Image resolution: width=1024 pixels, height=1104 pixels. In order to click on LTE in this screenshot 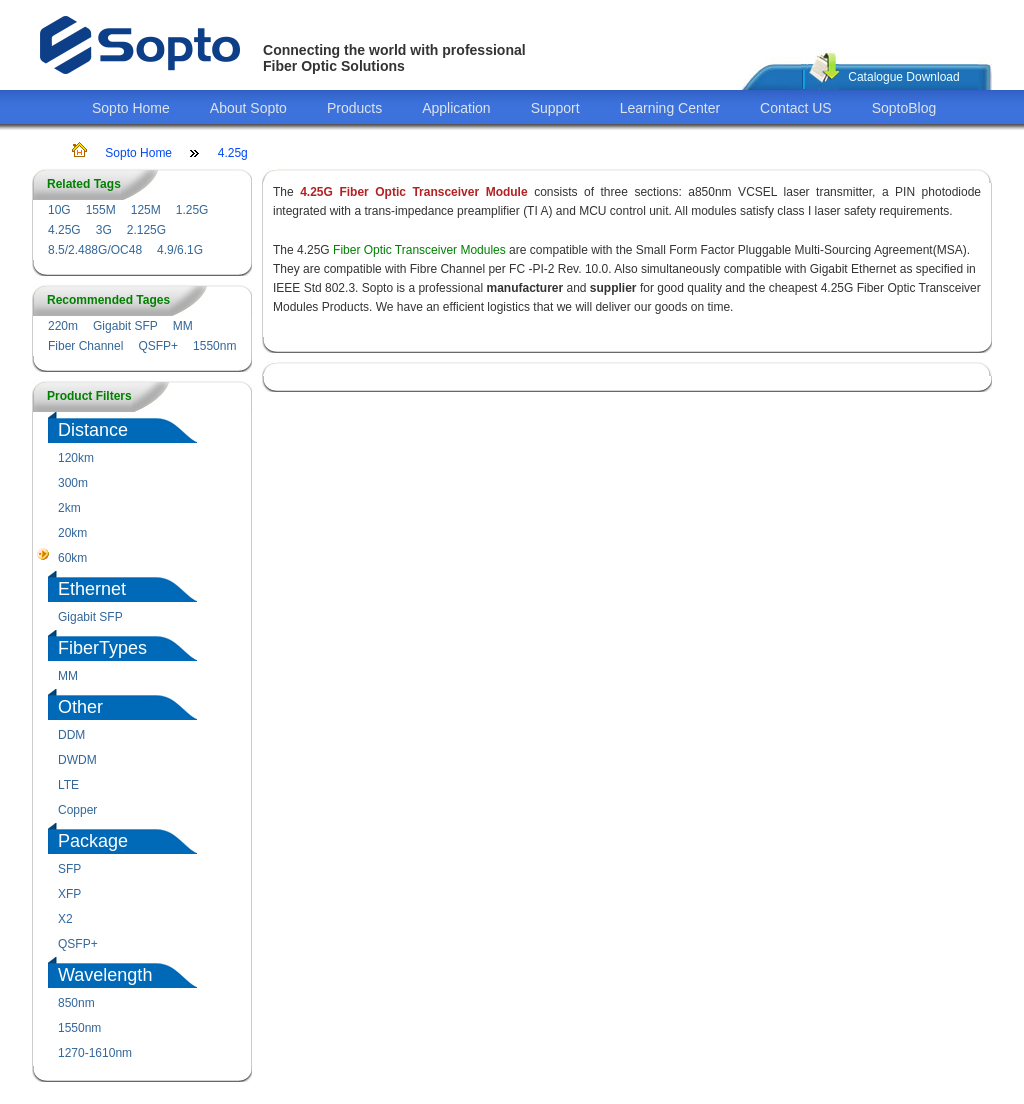, I will do `click(68, 785)`.